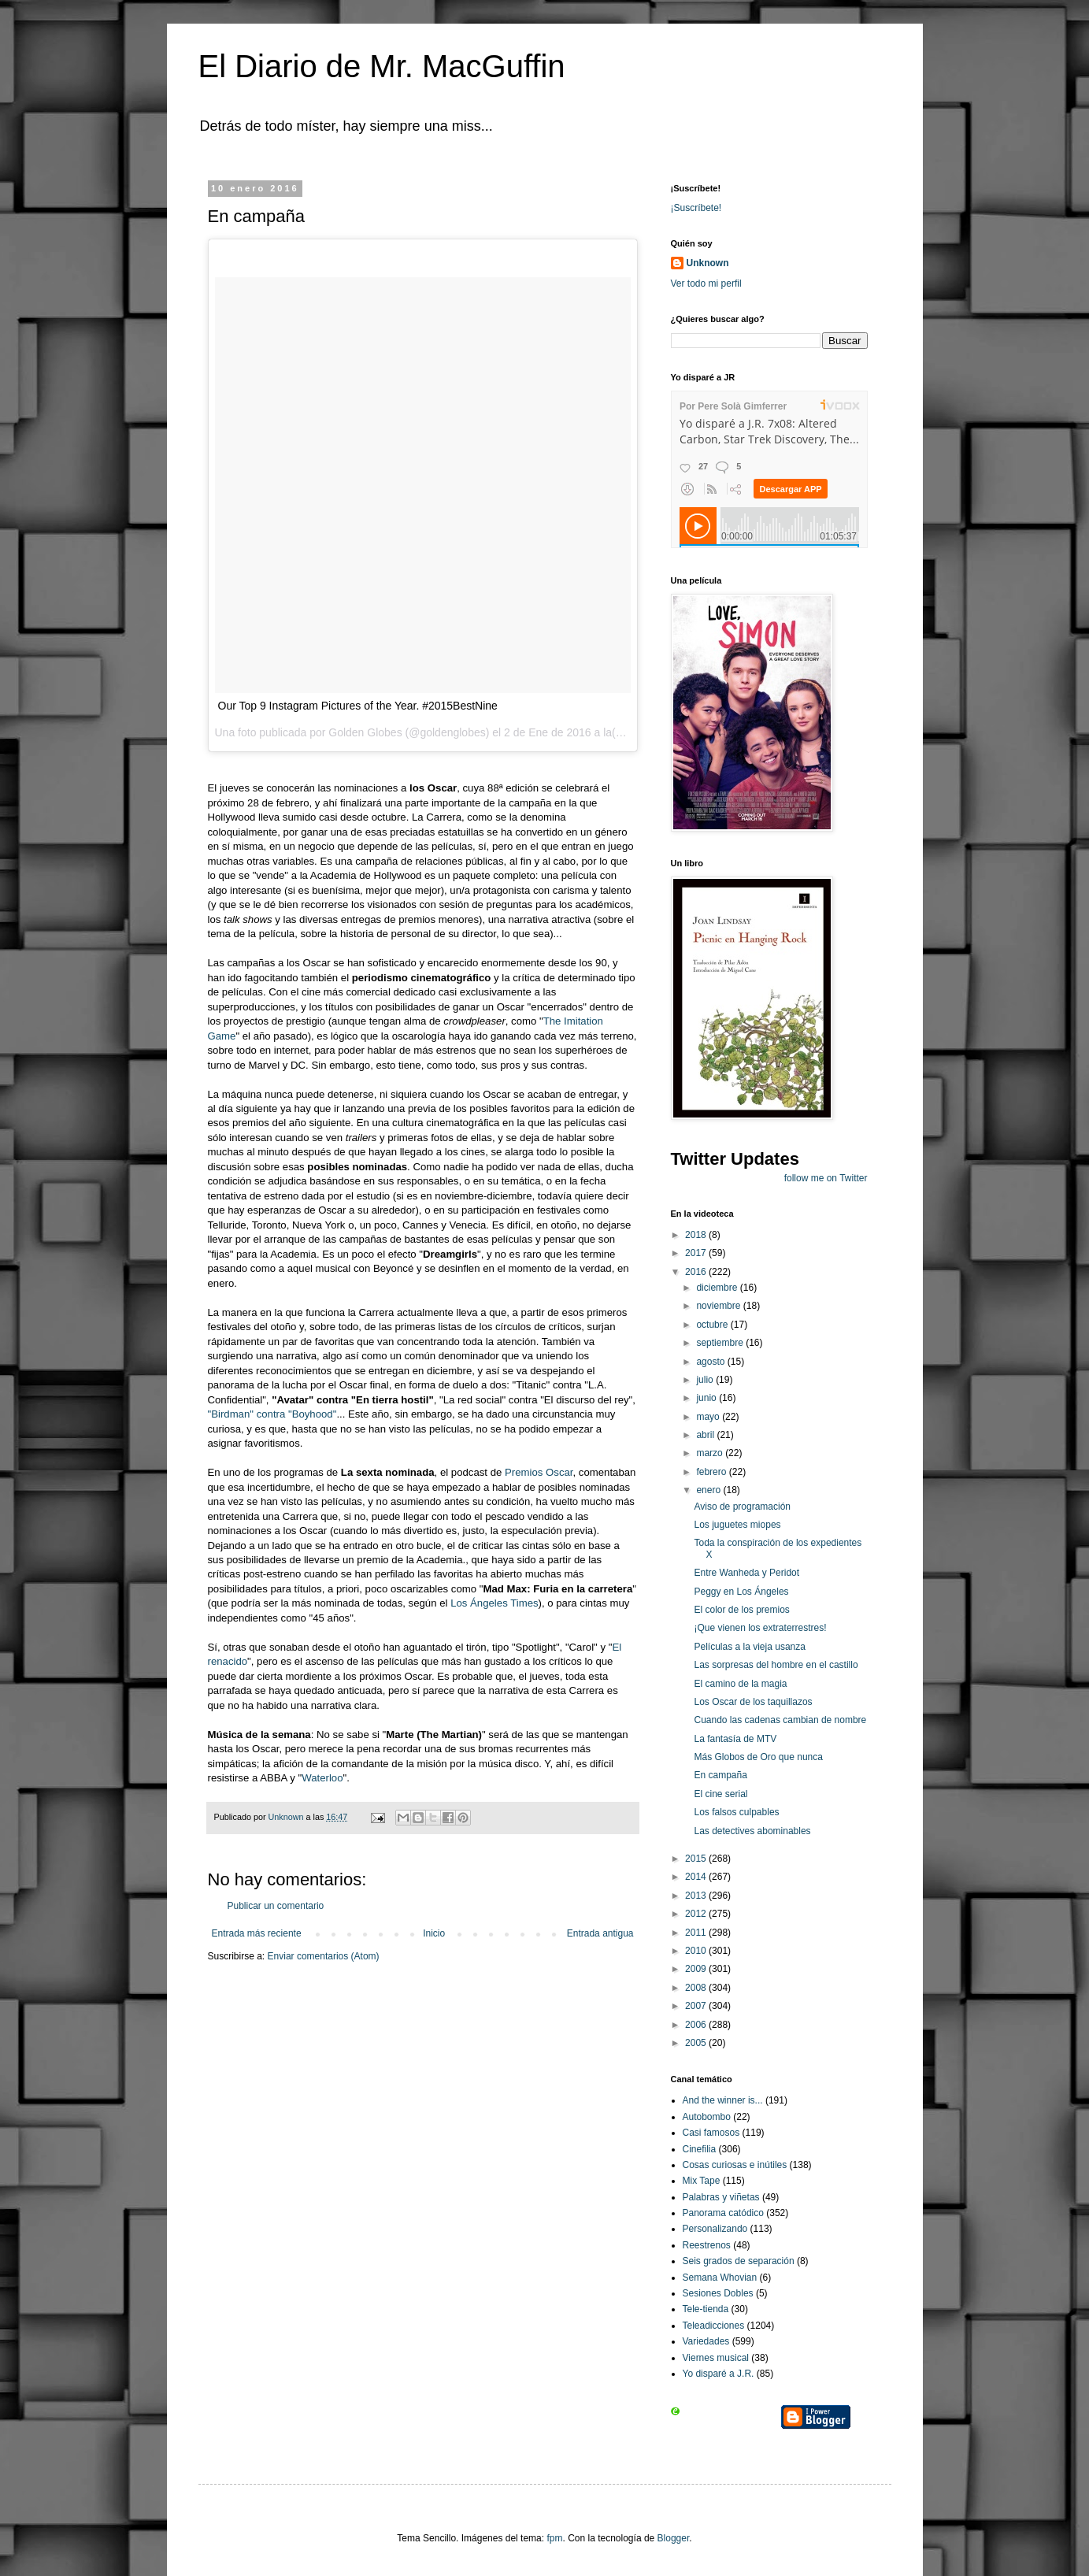 The width and height of the screenshot is (1089, 2576). Describe the element at coordinates (735, 1738) in the screenshot. I see `La fantasía de MTV` at that location.